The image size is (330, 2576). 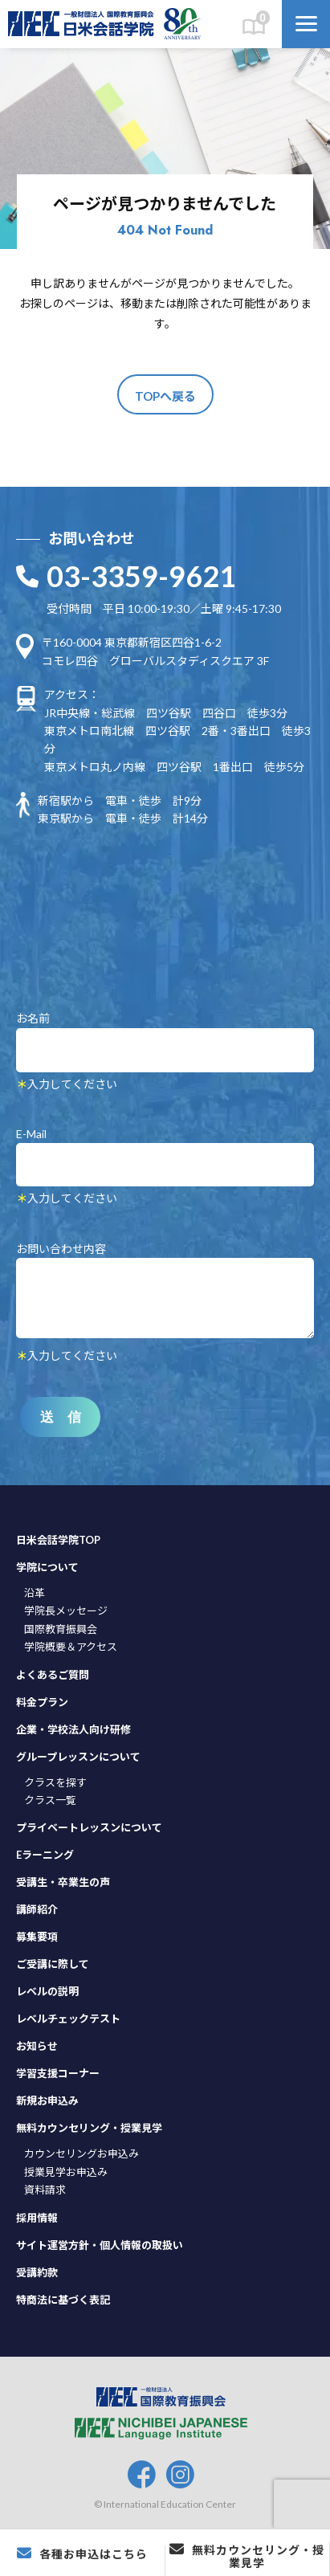 I want to click on プライベートレッスンについて, so click(x=89, y=1827).